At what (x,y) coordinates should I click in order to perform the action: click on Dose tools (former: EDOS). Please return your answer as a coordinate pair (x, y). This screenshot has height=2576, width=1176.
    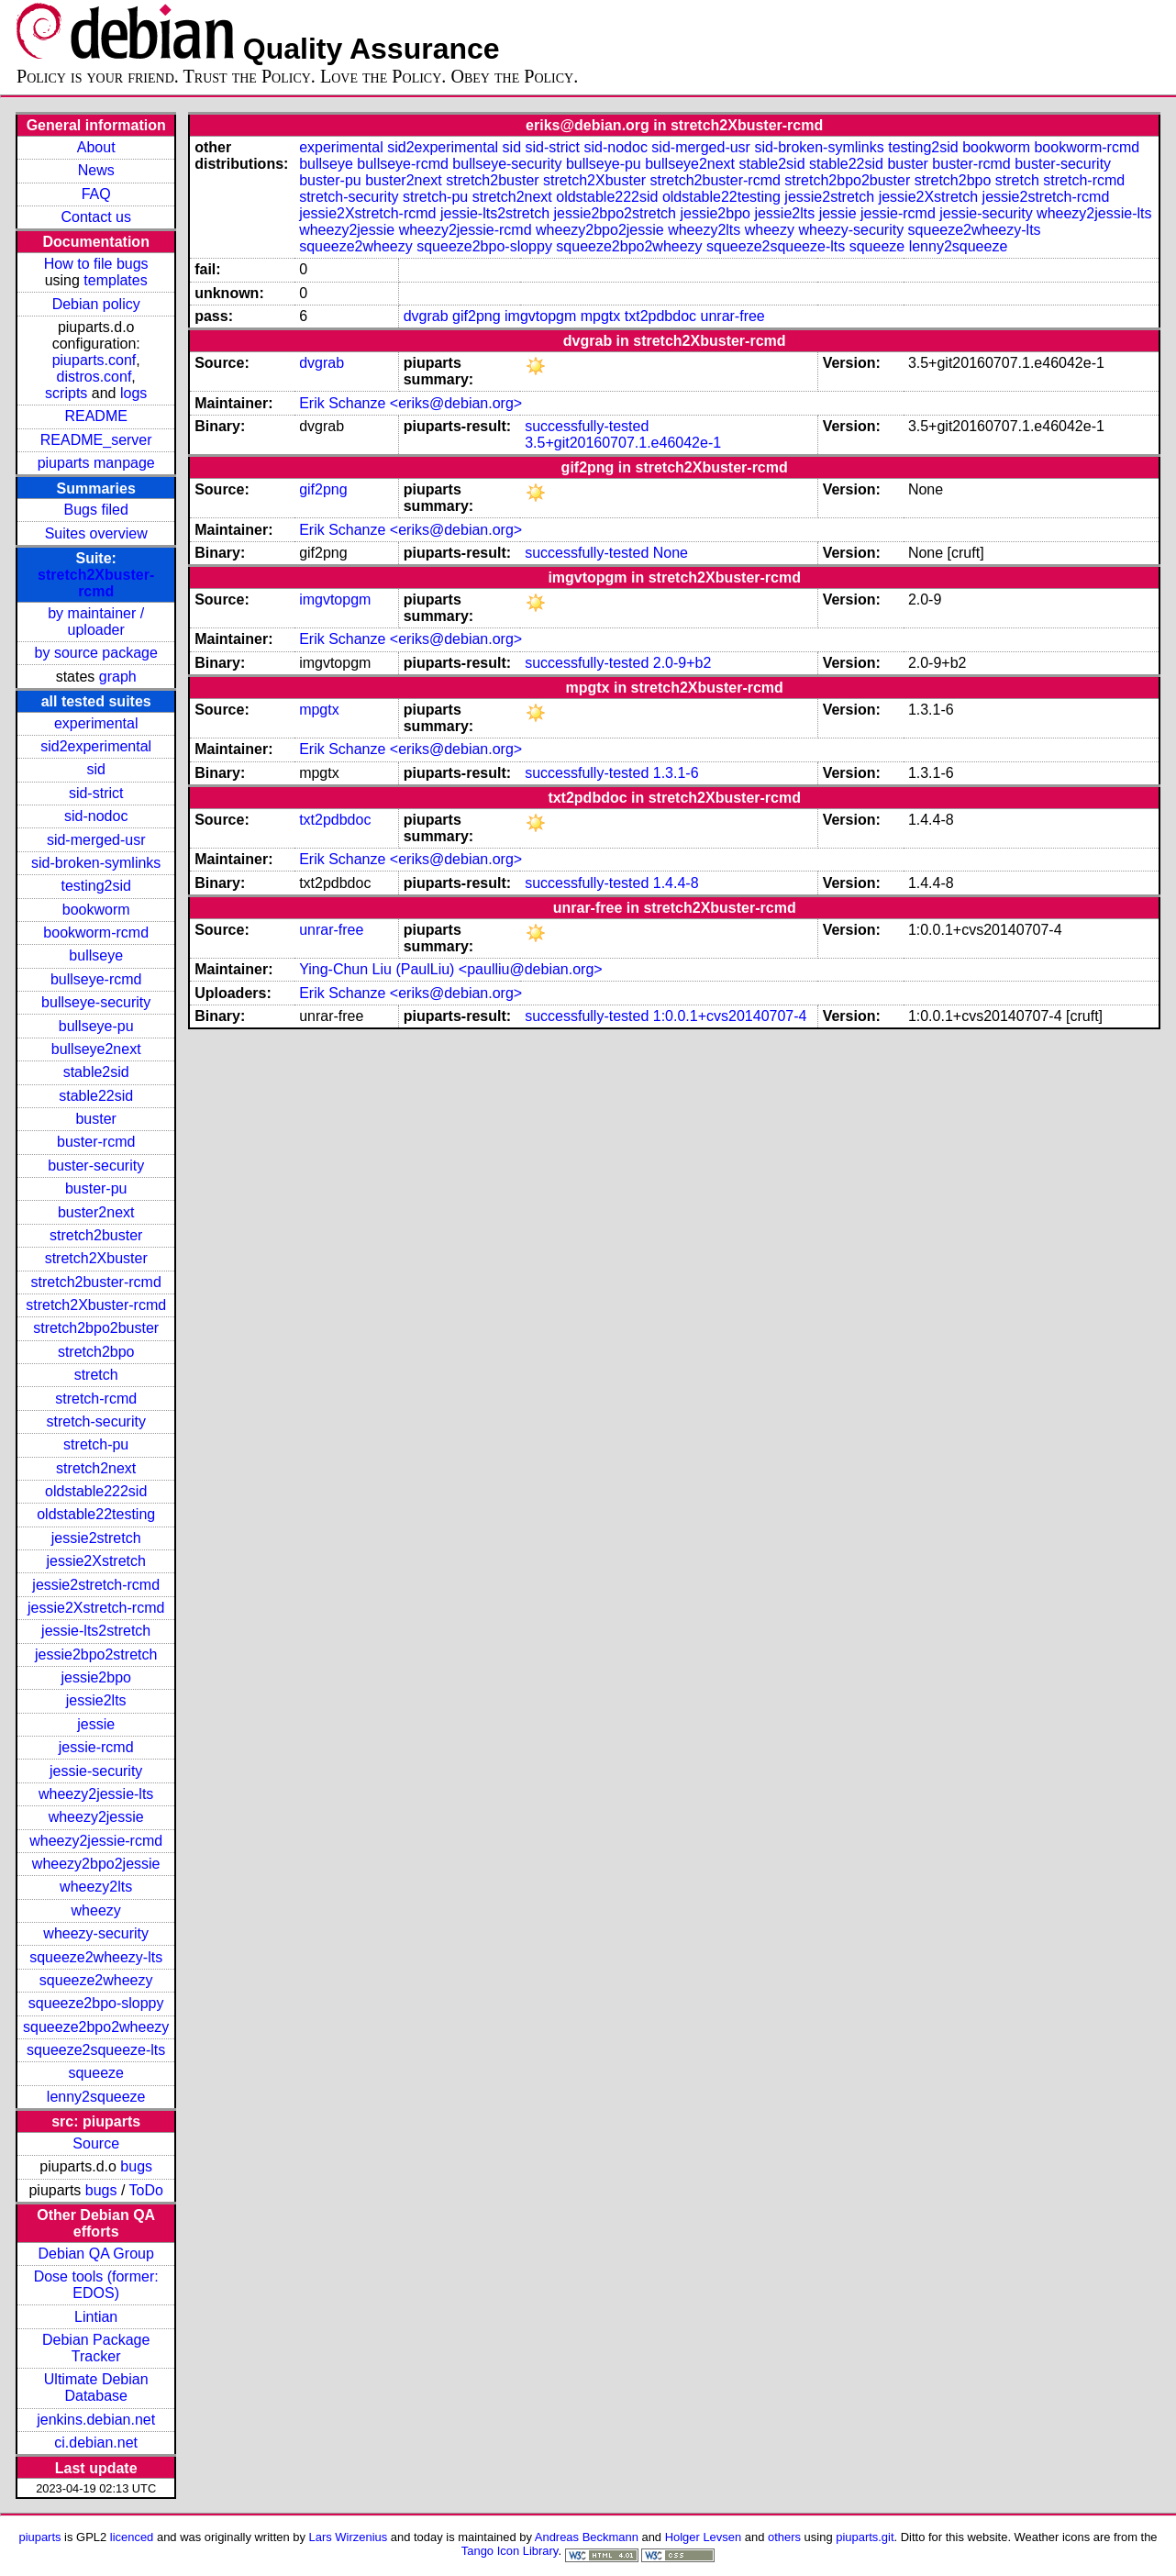
    Looking at the image, I should click on (96, 2285).